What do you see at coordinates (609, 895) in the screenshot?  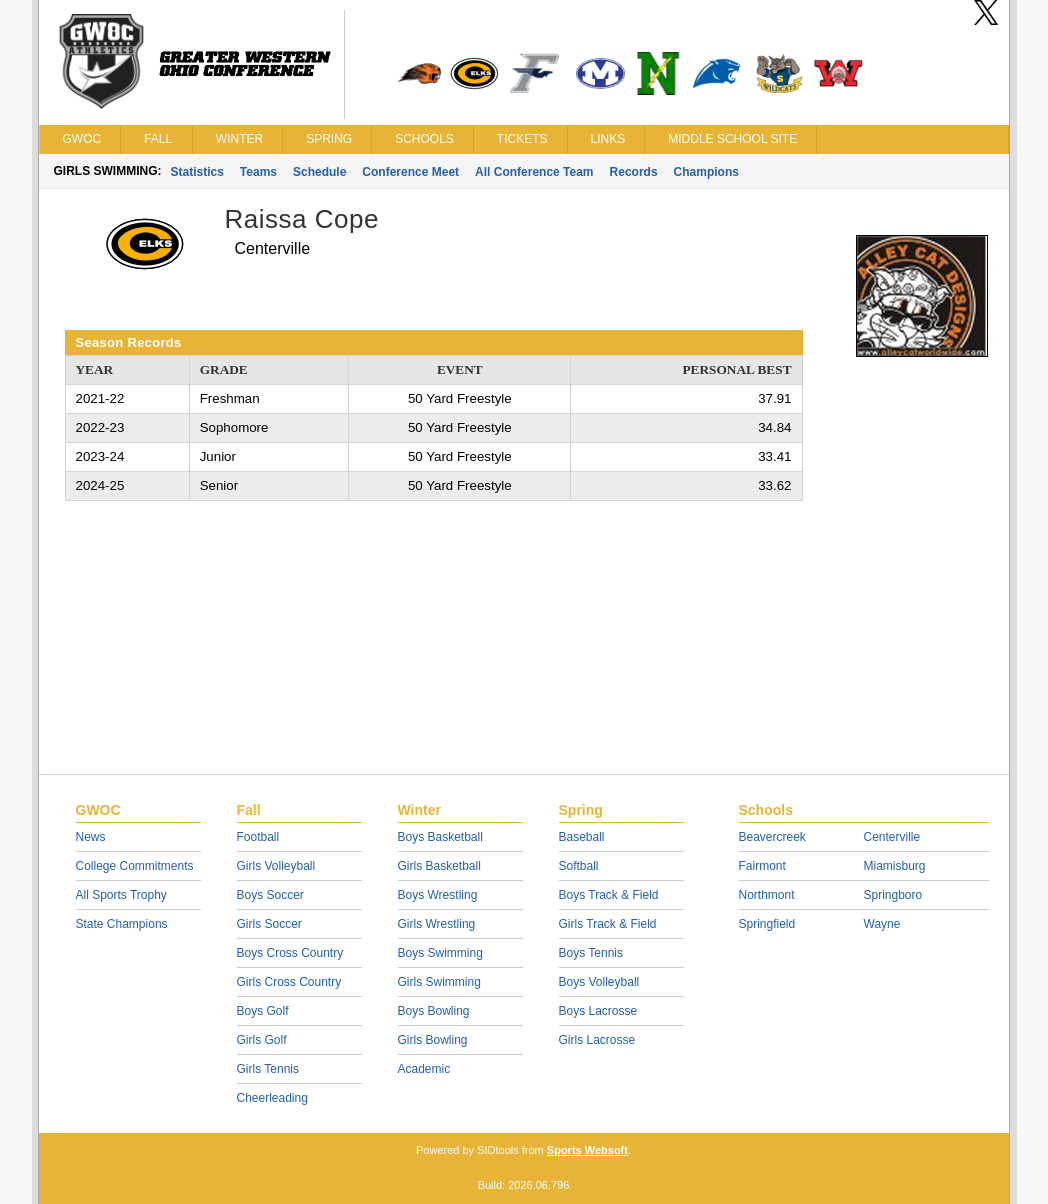 I see `Boys Track & Field` at bounding box center [609, 895].